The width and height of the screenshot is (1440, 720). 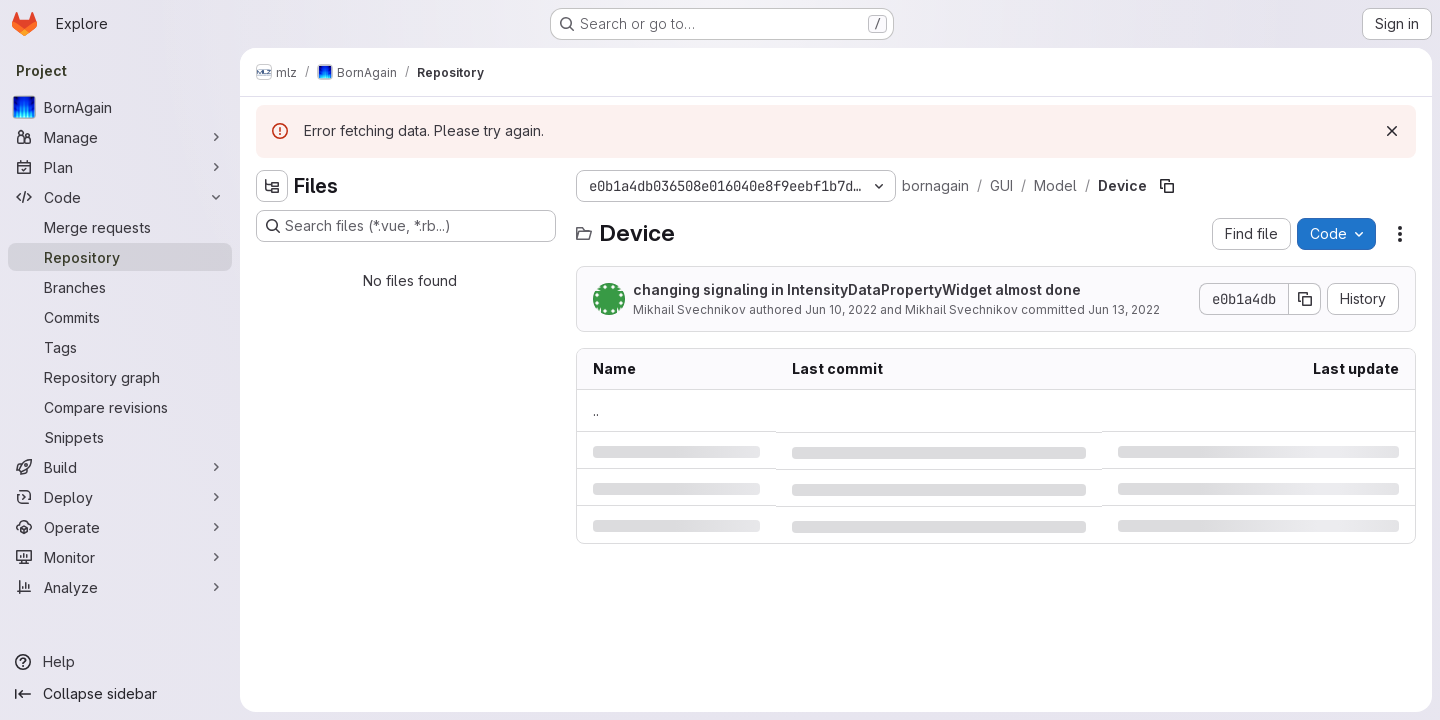 I want to click on [Plan], so click(x=120, y=167).